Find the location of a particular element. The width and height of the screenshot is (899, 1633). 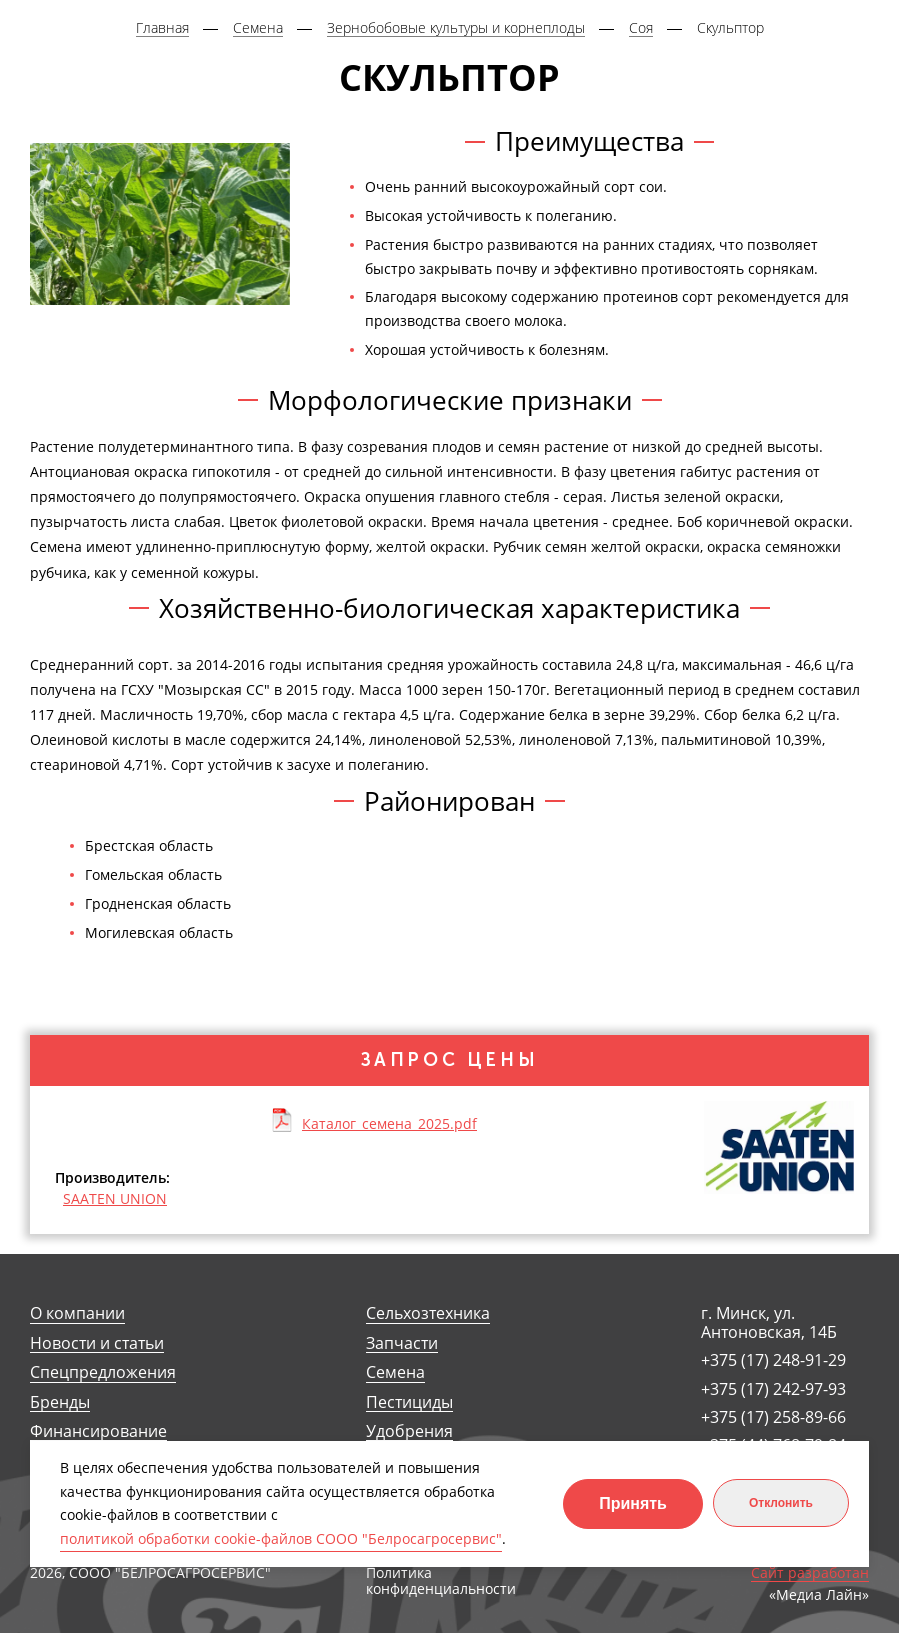

Принять is located at coordinates (633, 1503).